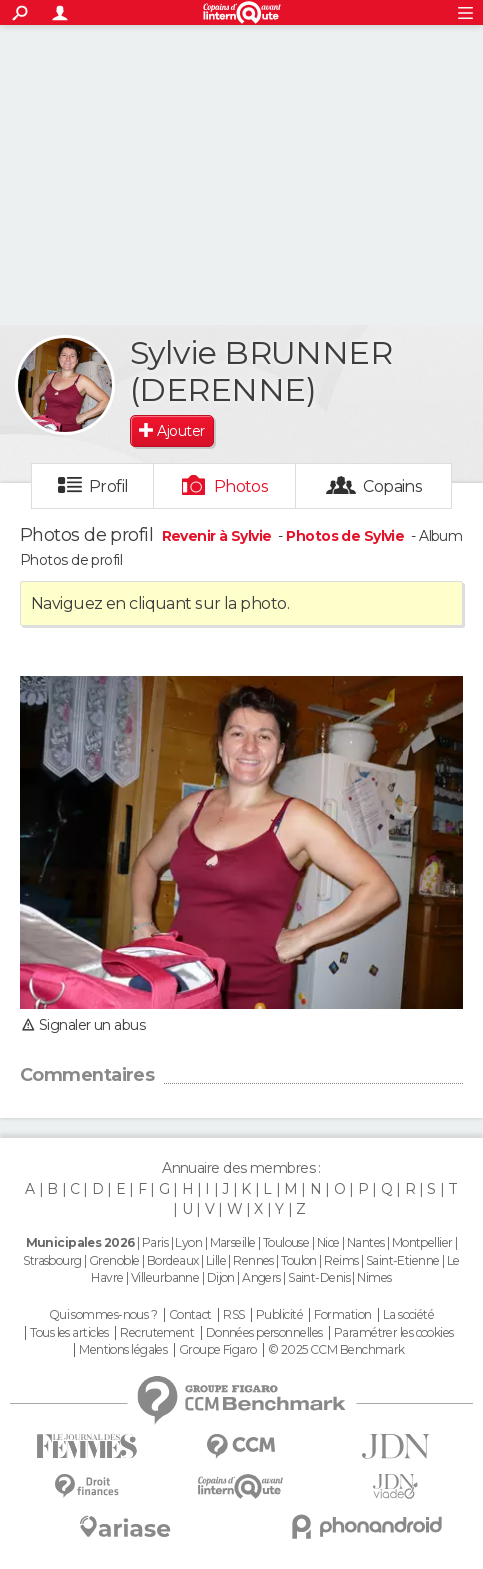 This screenshot has width=483, height=1569. Describe the element at coordinates (114, 1260) in the screenshot. I see `Grenoble` at that location.